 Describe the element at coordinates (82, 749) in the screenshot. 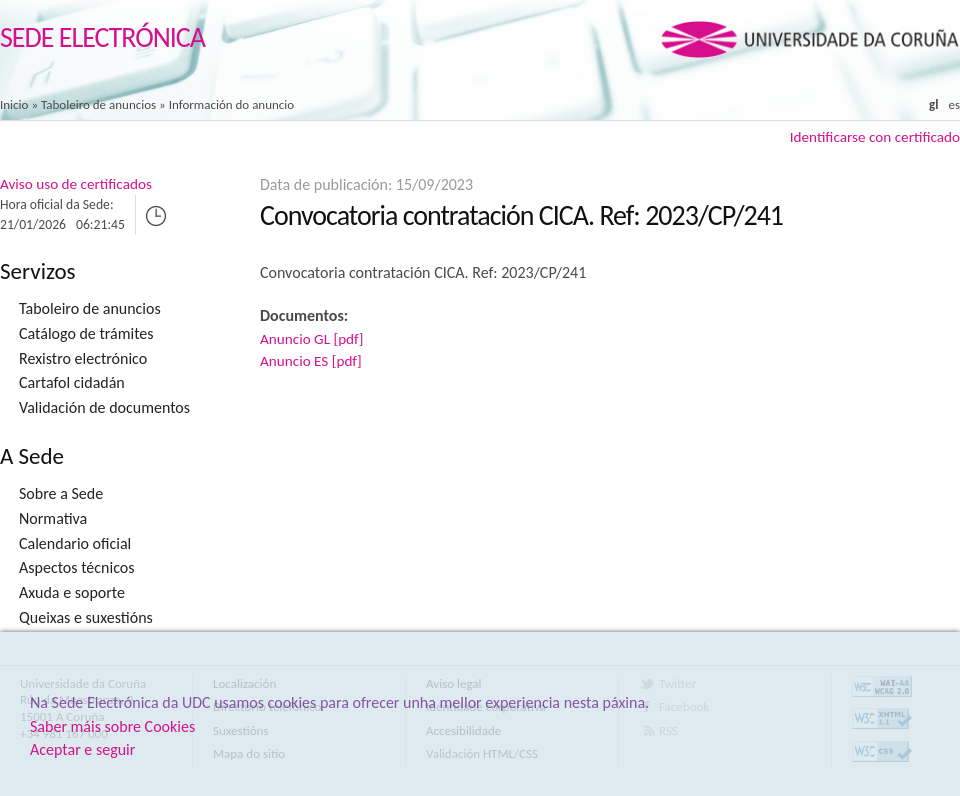

I see `Aceptar e seguir` at that location.